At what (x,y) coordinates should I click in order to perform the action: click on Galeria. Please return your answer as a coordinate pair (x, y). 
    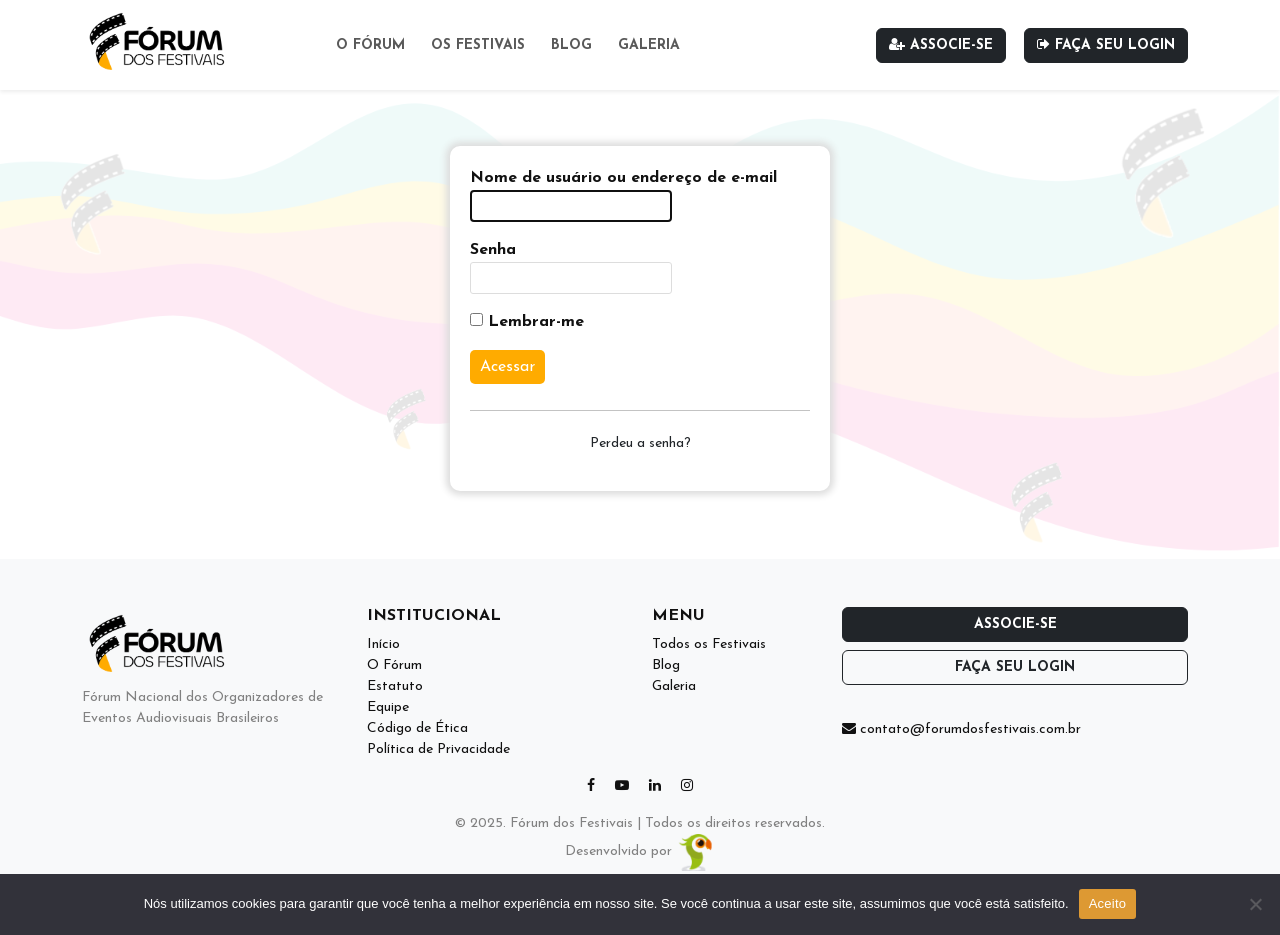
    Looking at the image, I should click on (649, 45).